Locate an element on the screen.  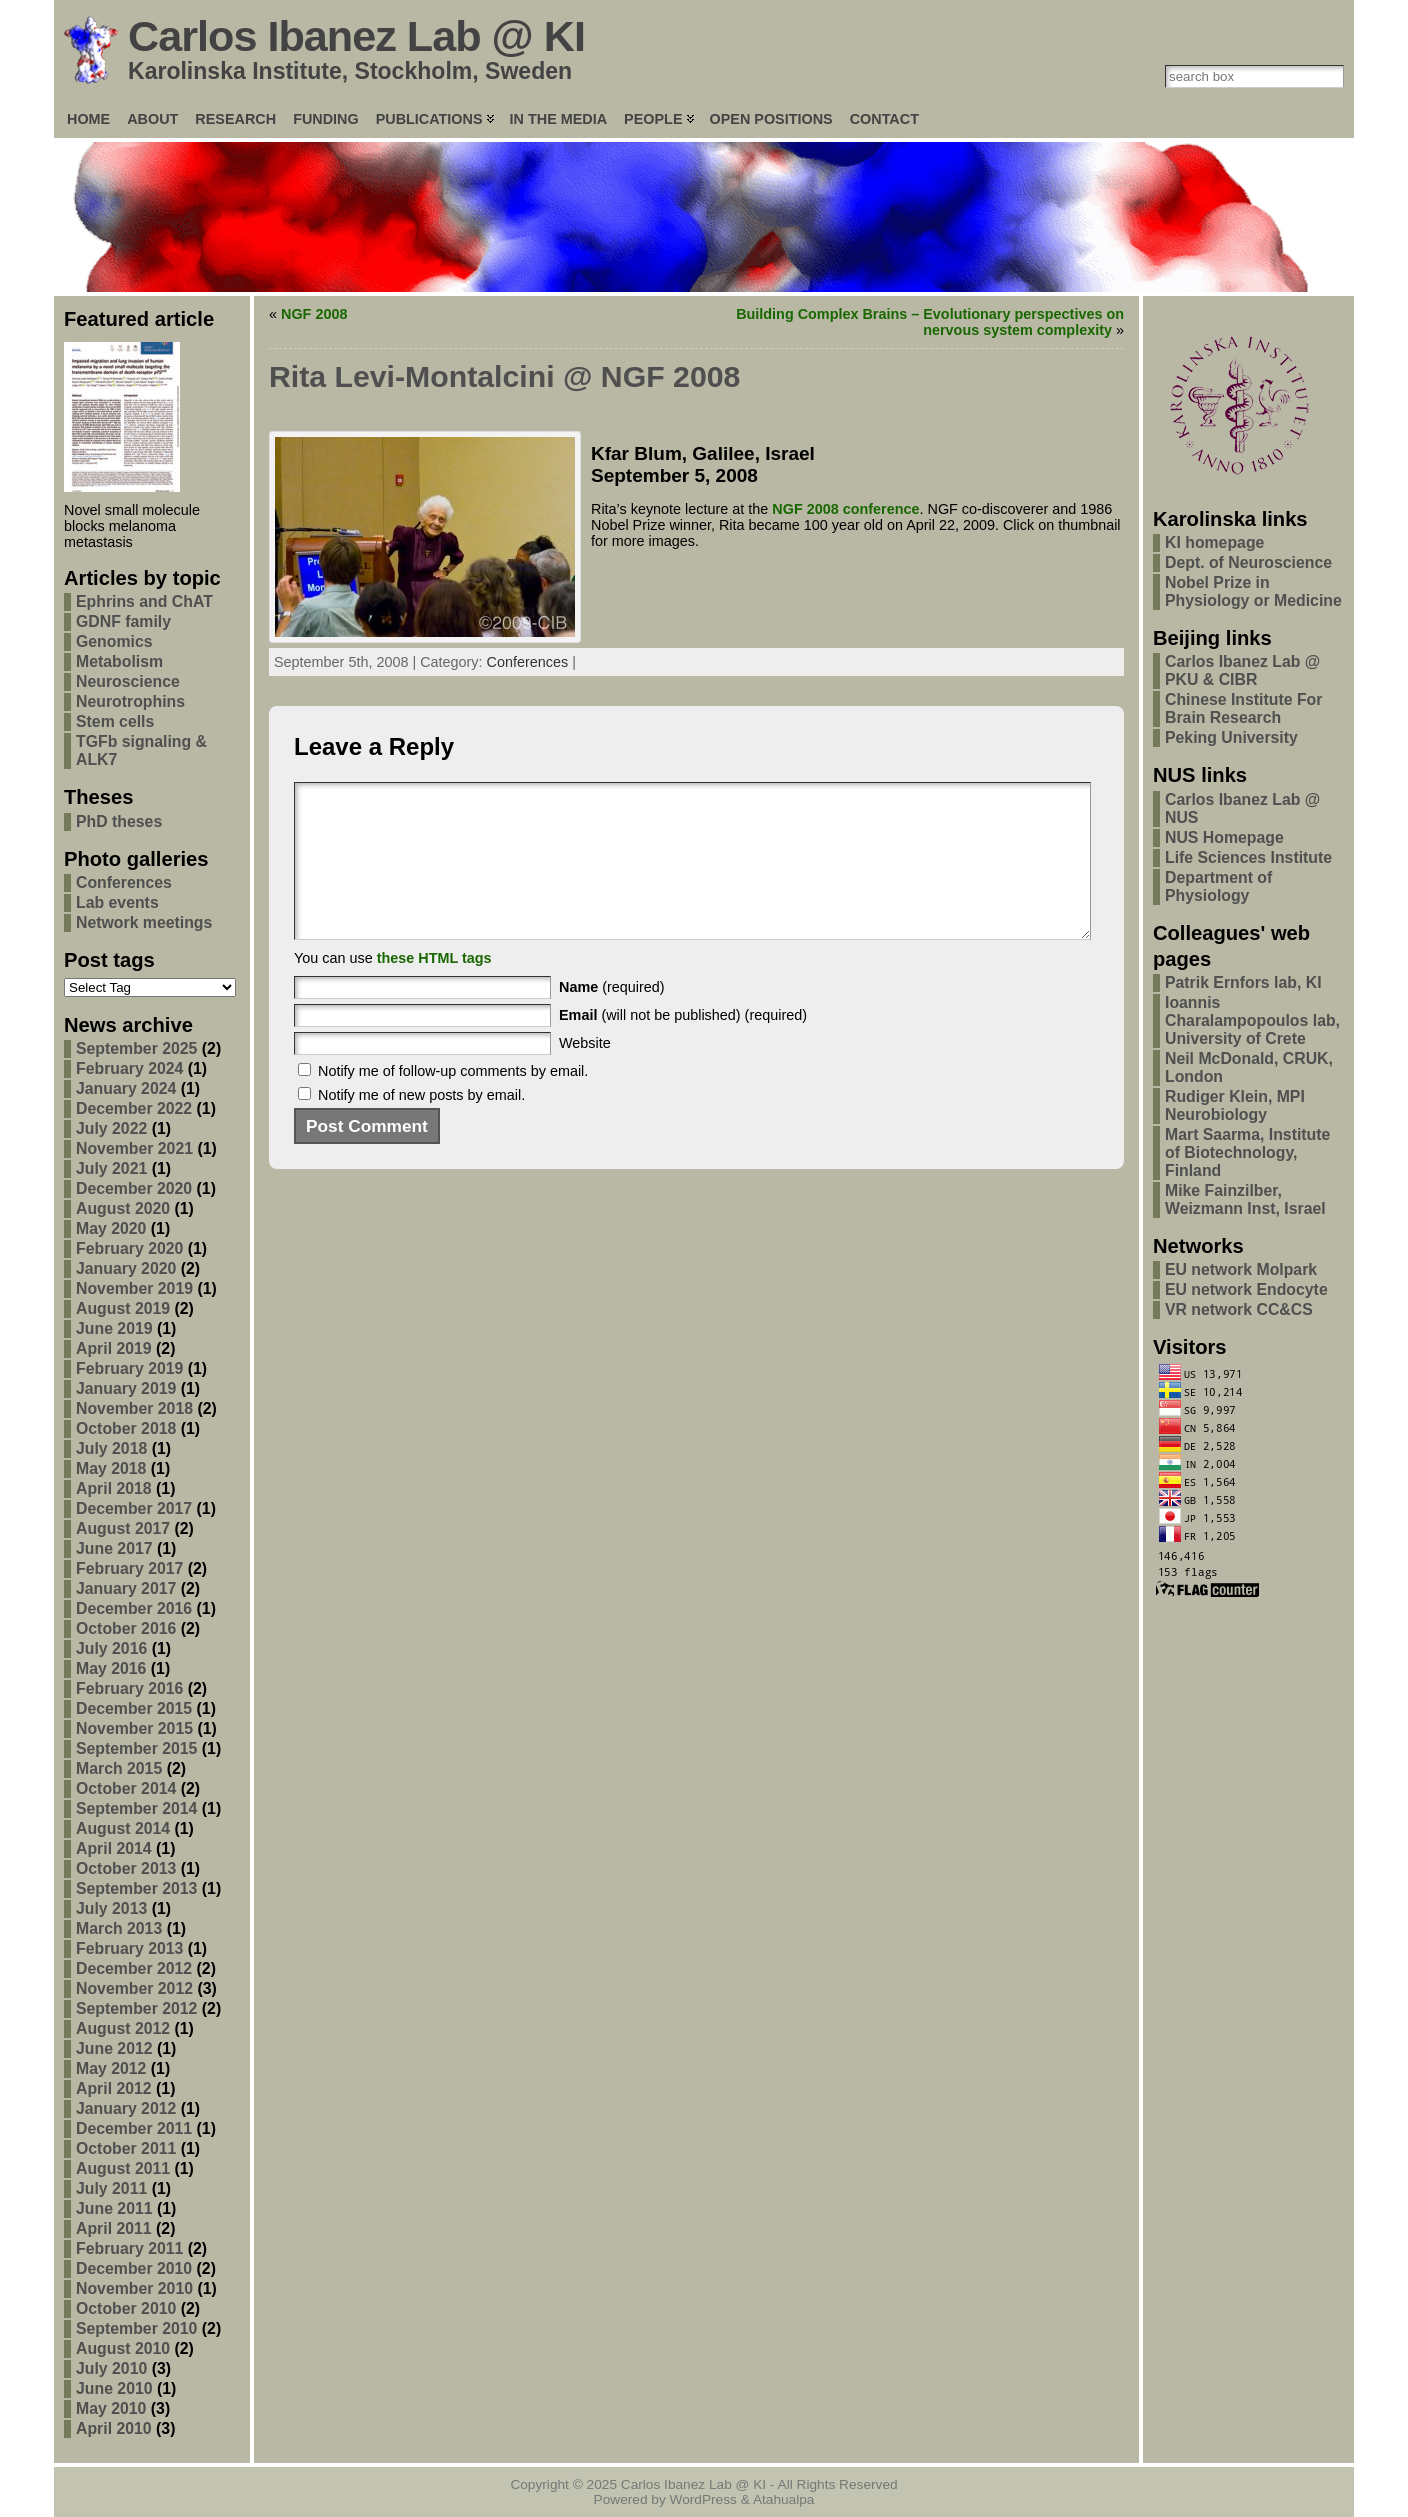
Notify me of new posts by email. is located at coordinates (421, 1125).